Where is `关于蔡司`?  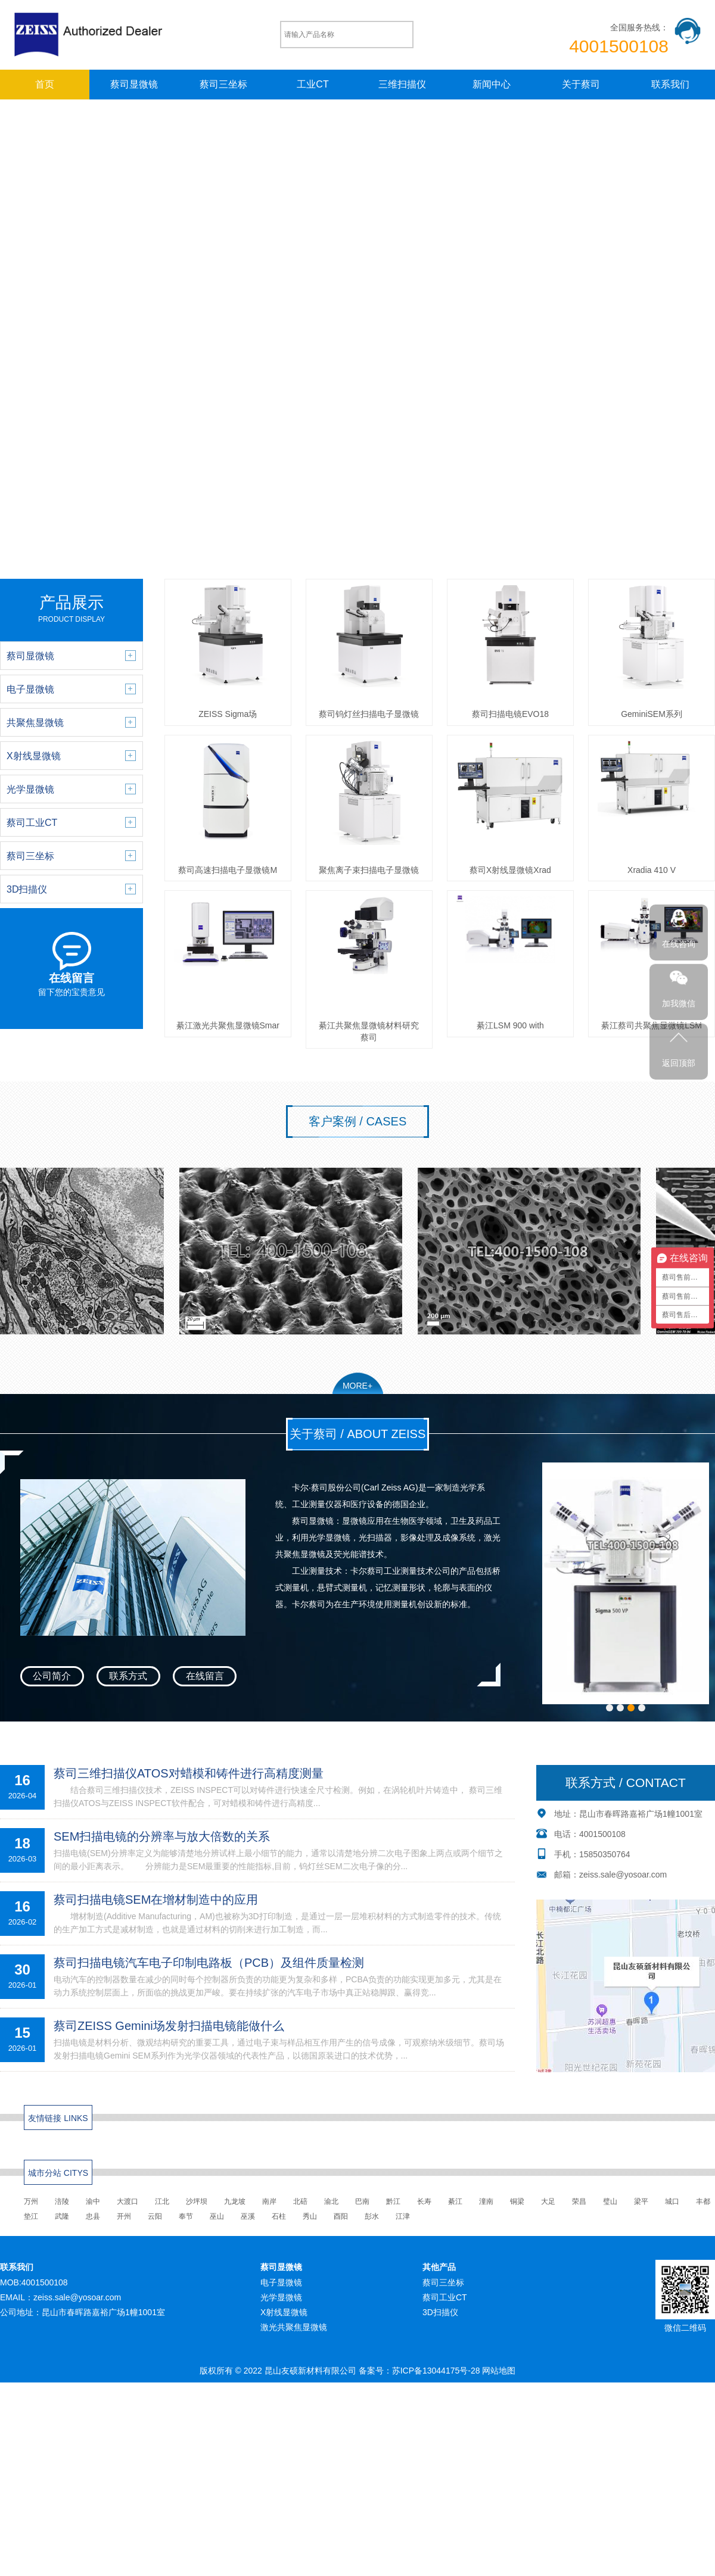
关于蔡司 is located at coordinates (581, 84).